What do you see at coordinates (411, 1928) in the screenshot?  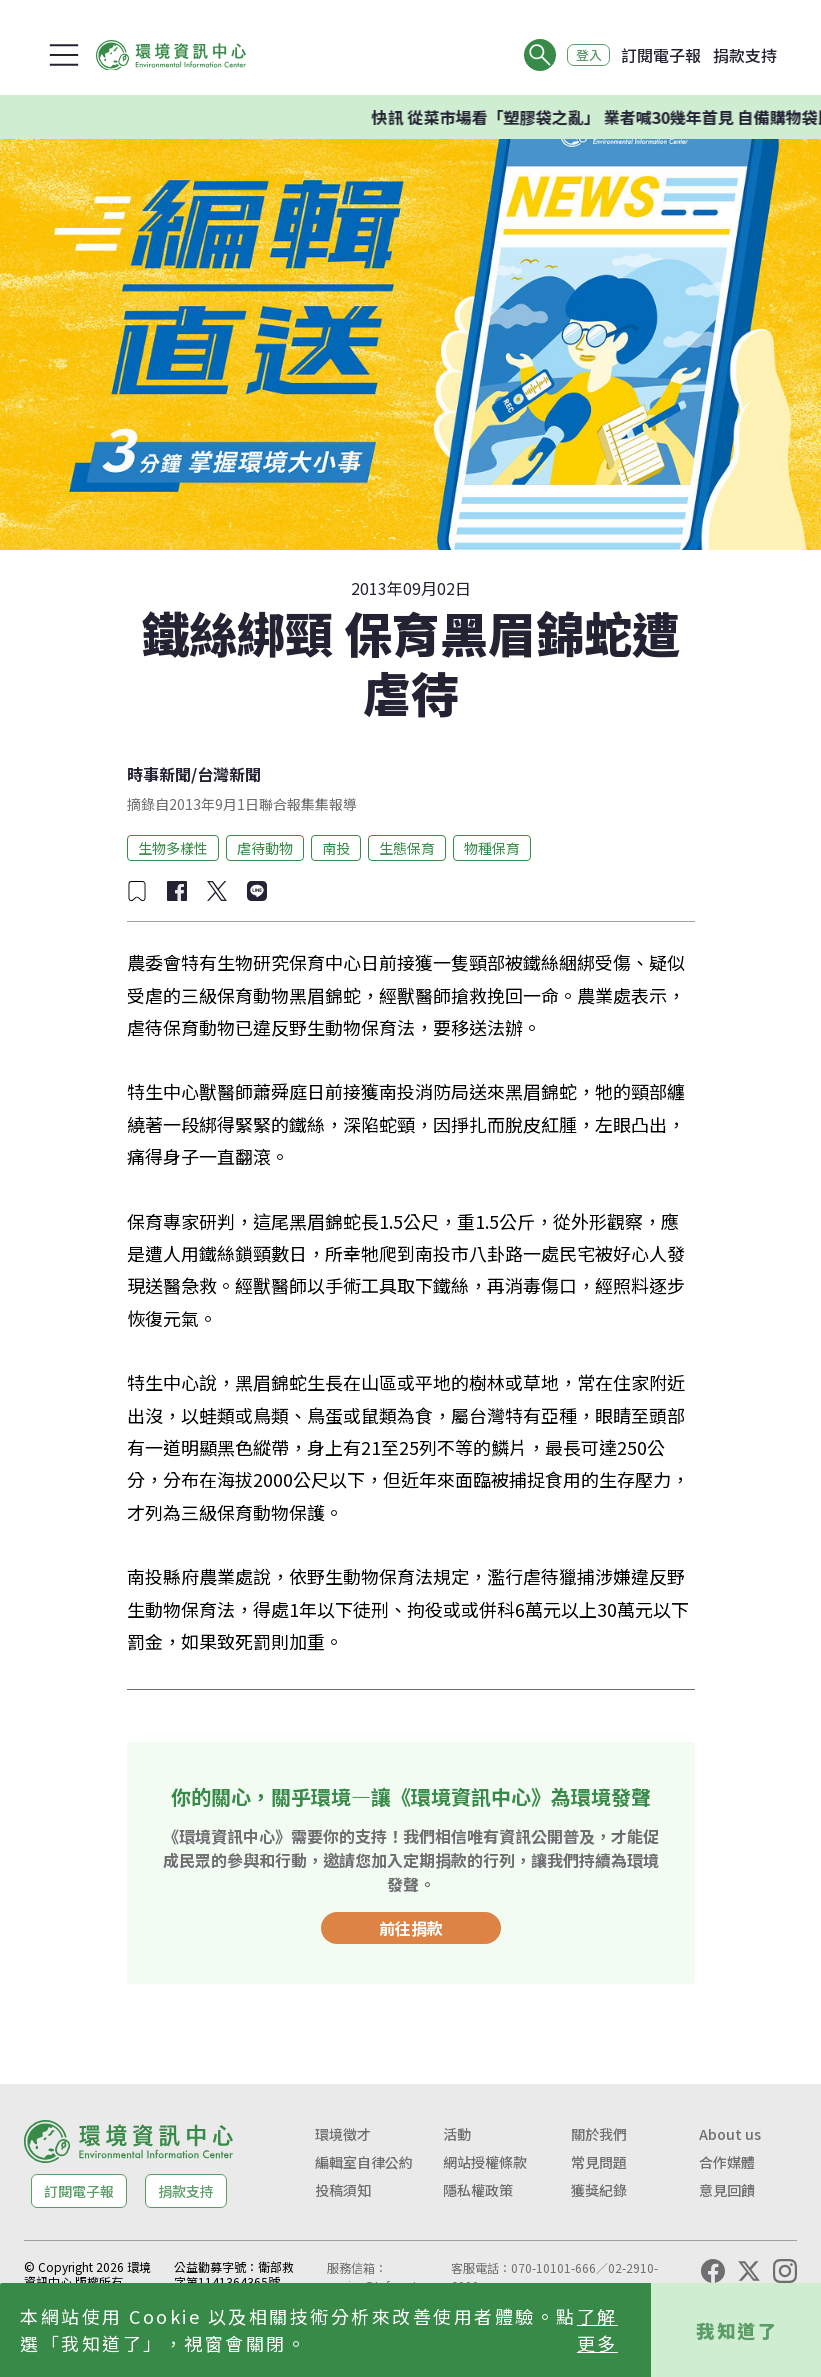 I see `前往捐款` at bounding box center [411, 1928].